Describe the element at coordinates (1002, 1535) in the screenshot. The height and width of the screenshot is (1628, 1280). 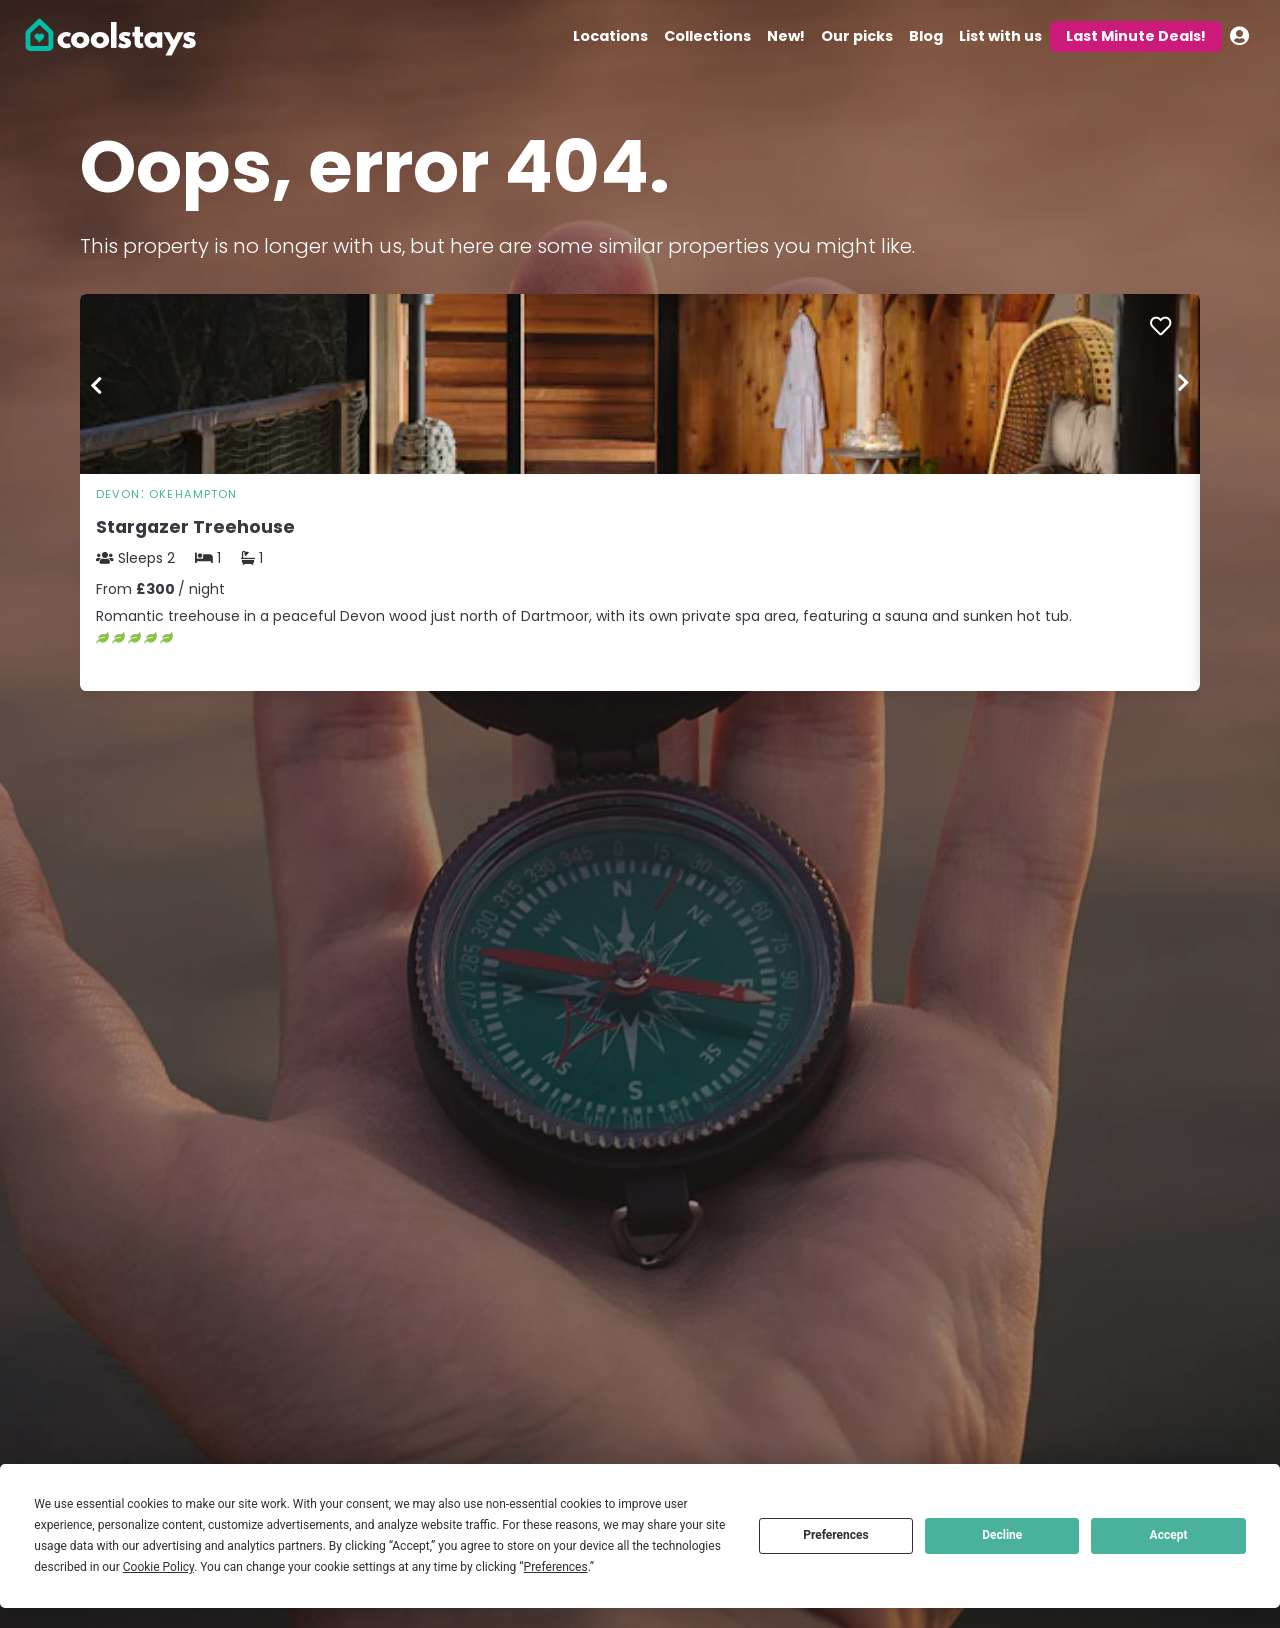
I see `Decline` at that location.